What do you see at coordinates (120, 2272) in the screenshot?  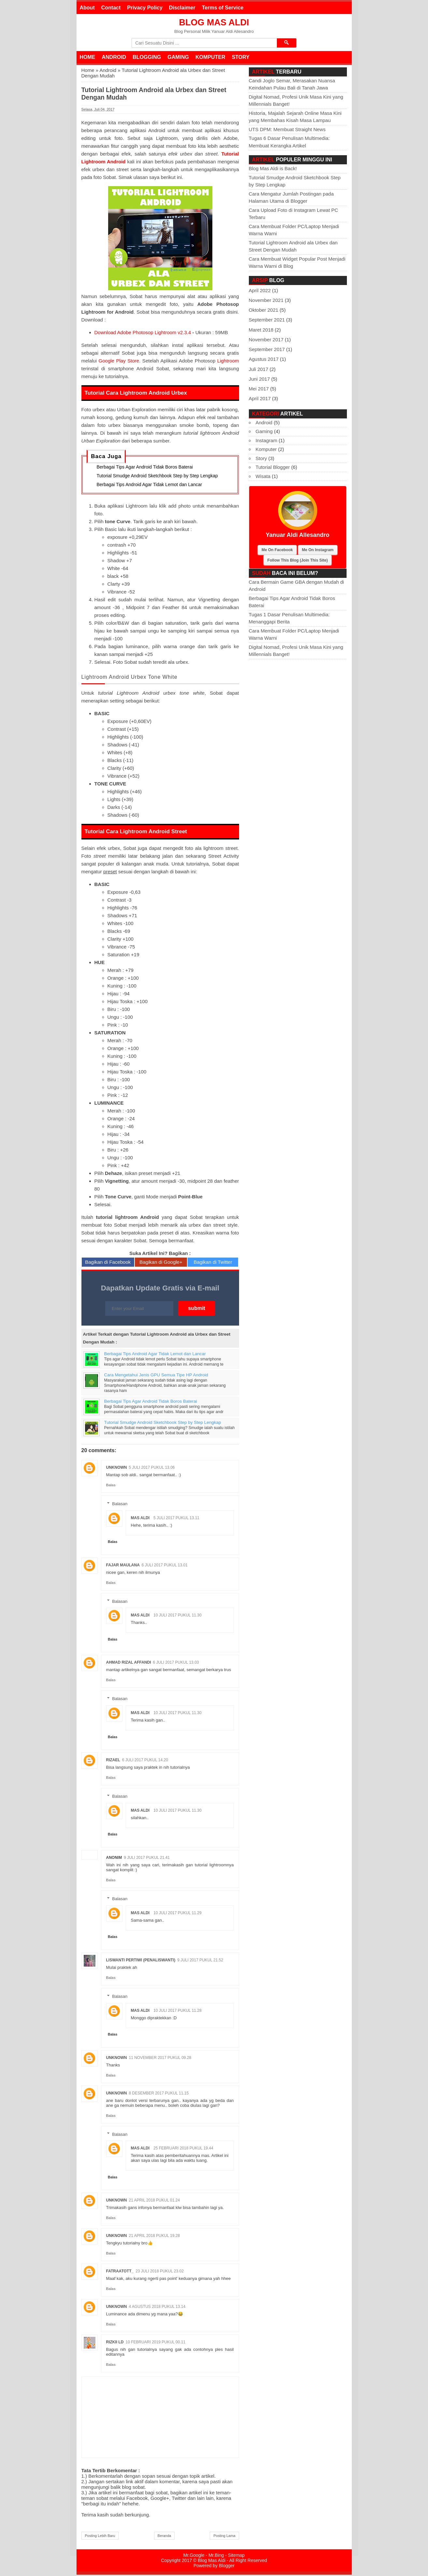 I see `Fatraatott_` at bounding box center [120, 2272].